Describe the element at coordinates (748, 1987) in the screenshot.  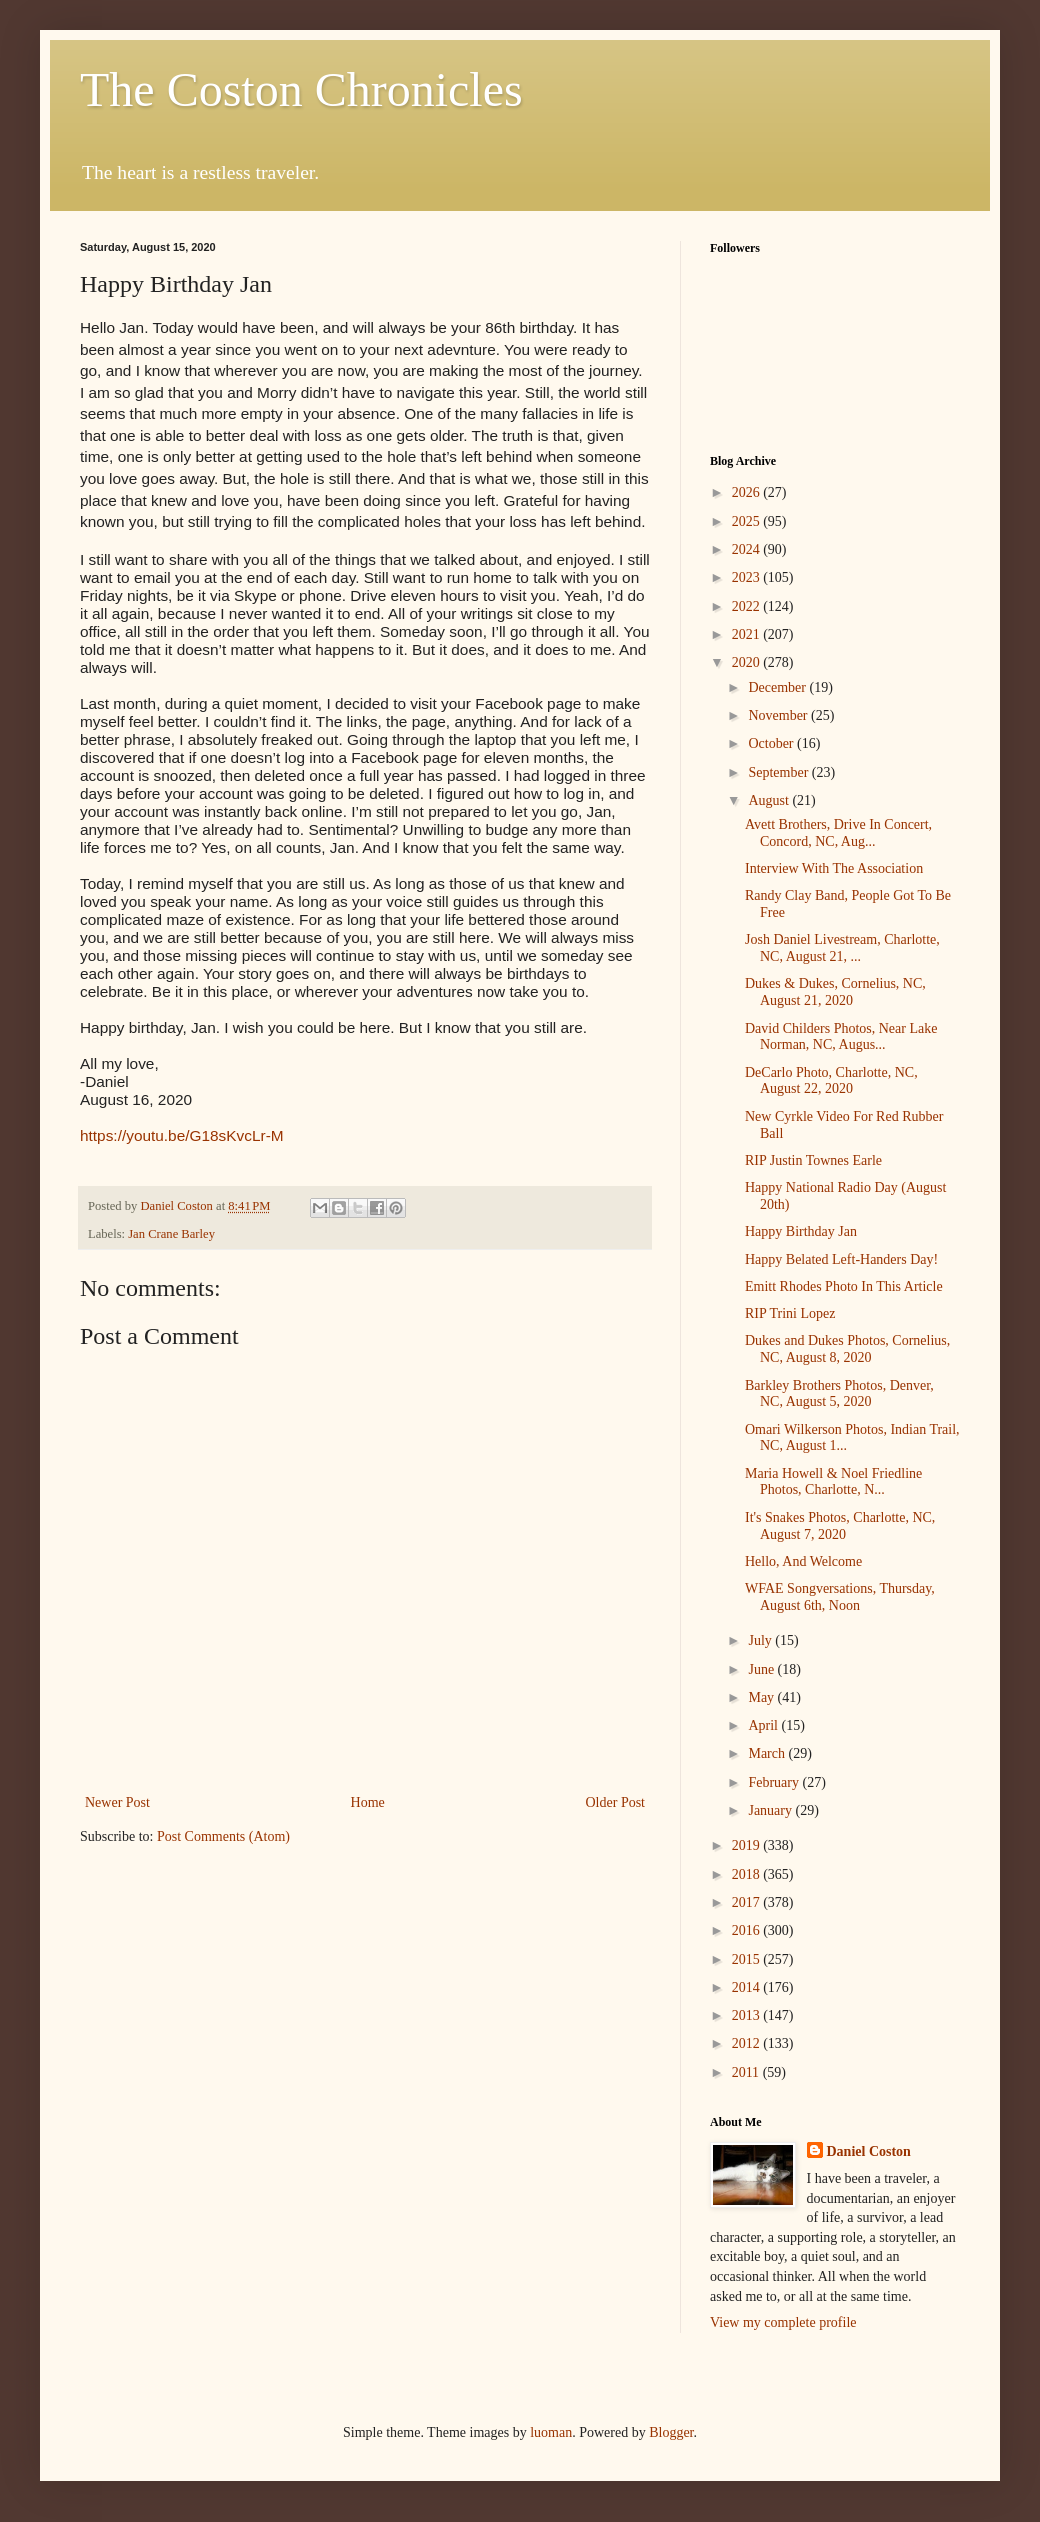
I see `2014` at that location.